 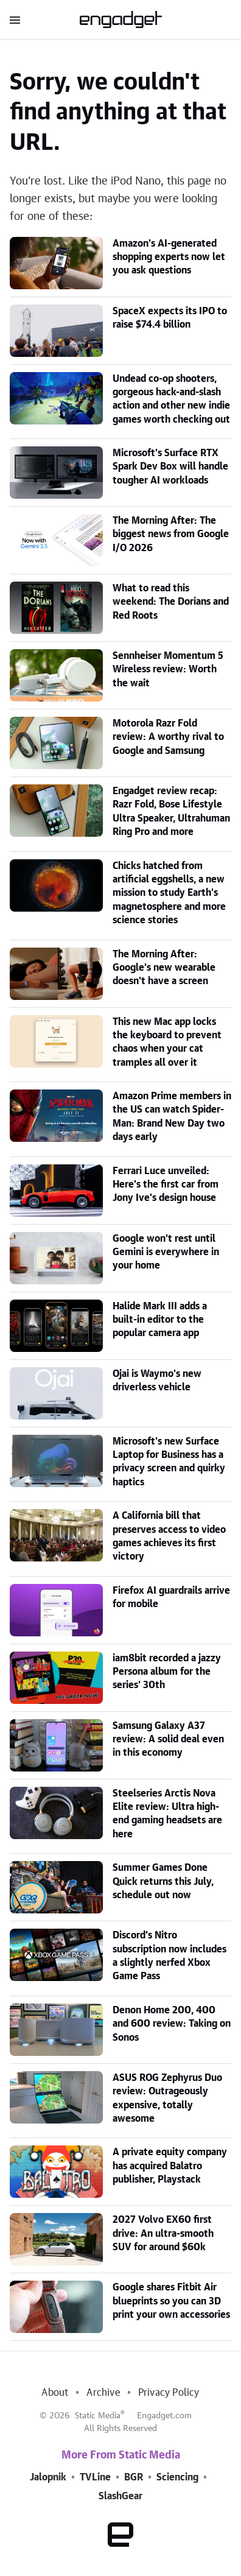 I want to click on Sciencing, so click(x=177, y=2477).